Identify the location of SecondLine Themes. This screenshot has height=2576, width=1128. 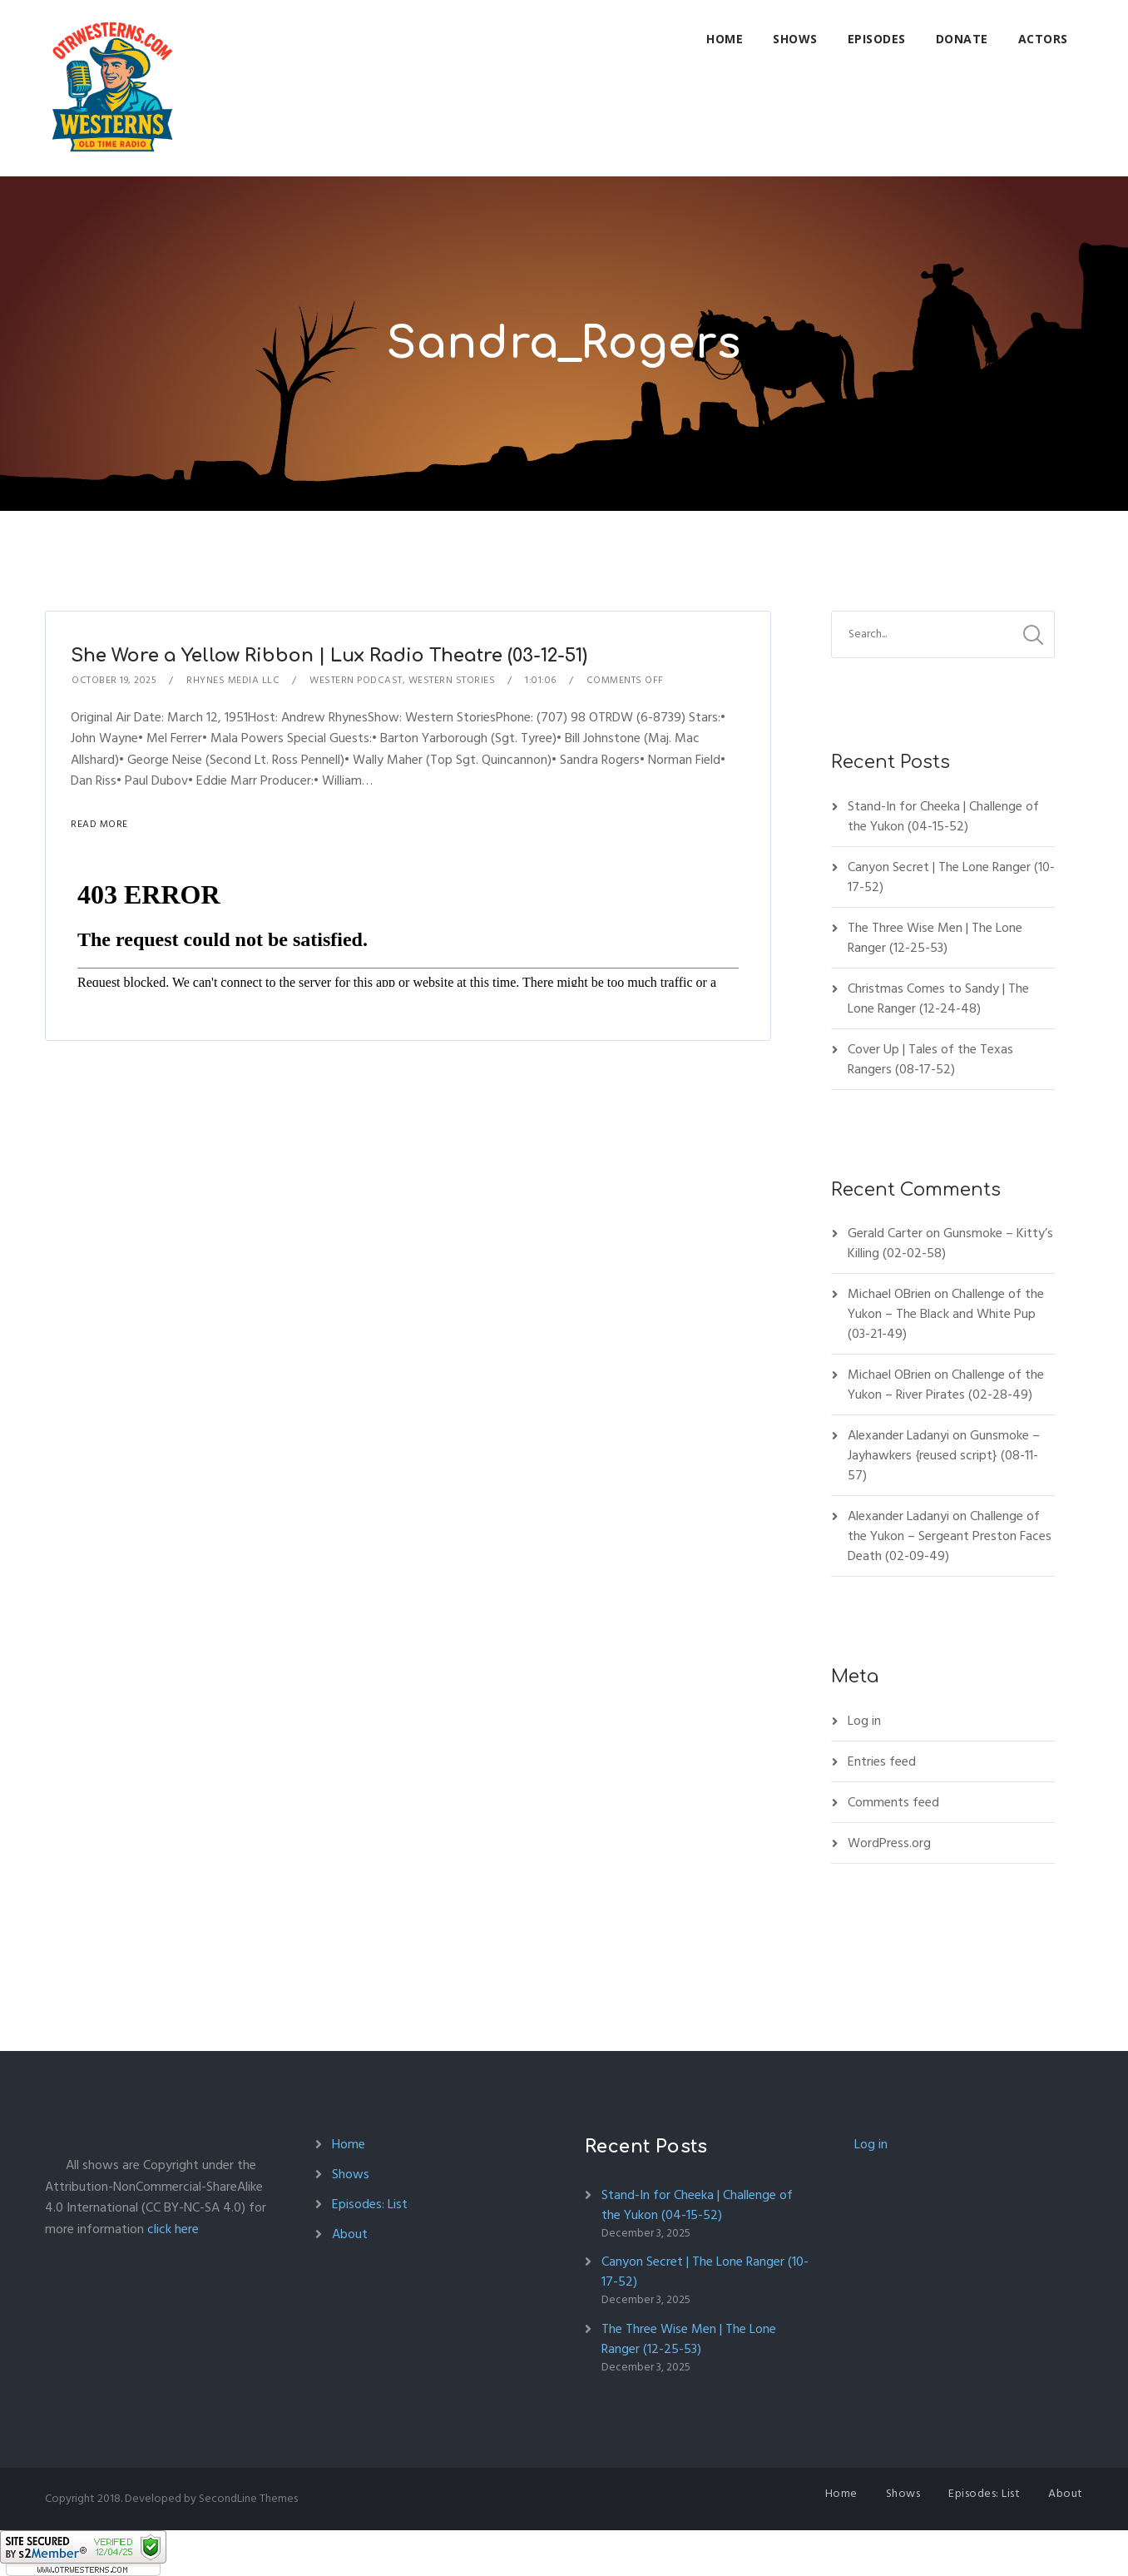
(248, 2498).